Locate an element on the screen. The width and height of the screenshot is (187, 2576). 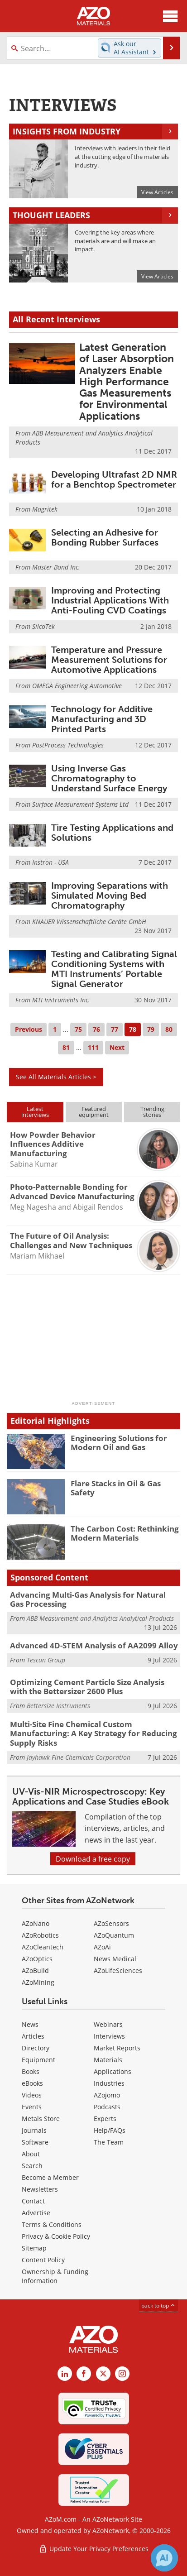
75 is located at coordinates (78, 1029).